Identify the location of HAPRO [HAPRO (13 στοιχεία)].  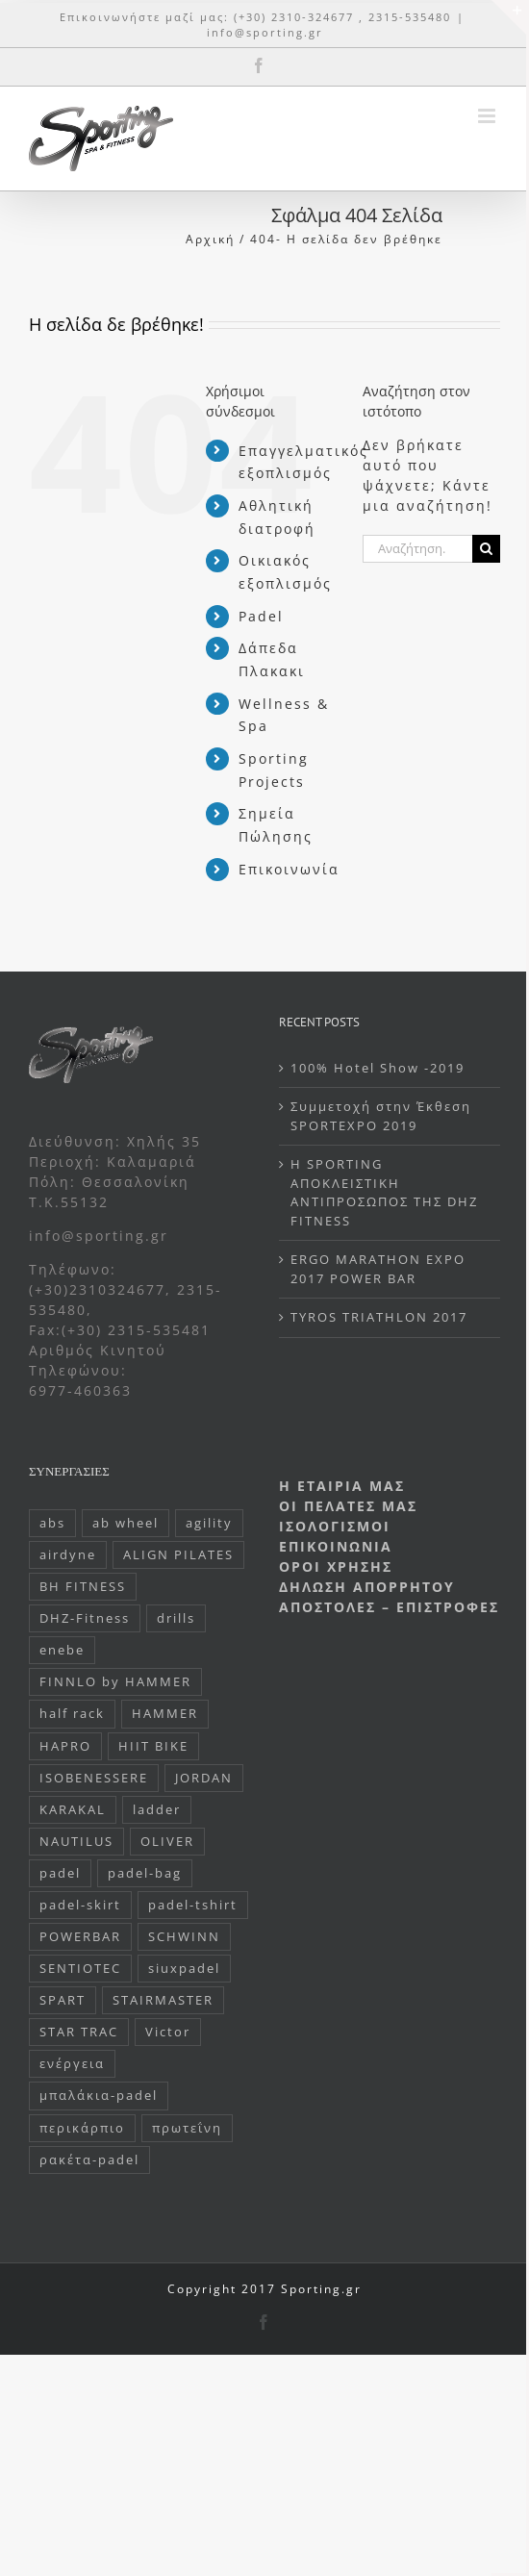
(65, 1746).